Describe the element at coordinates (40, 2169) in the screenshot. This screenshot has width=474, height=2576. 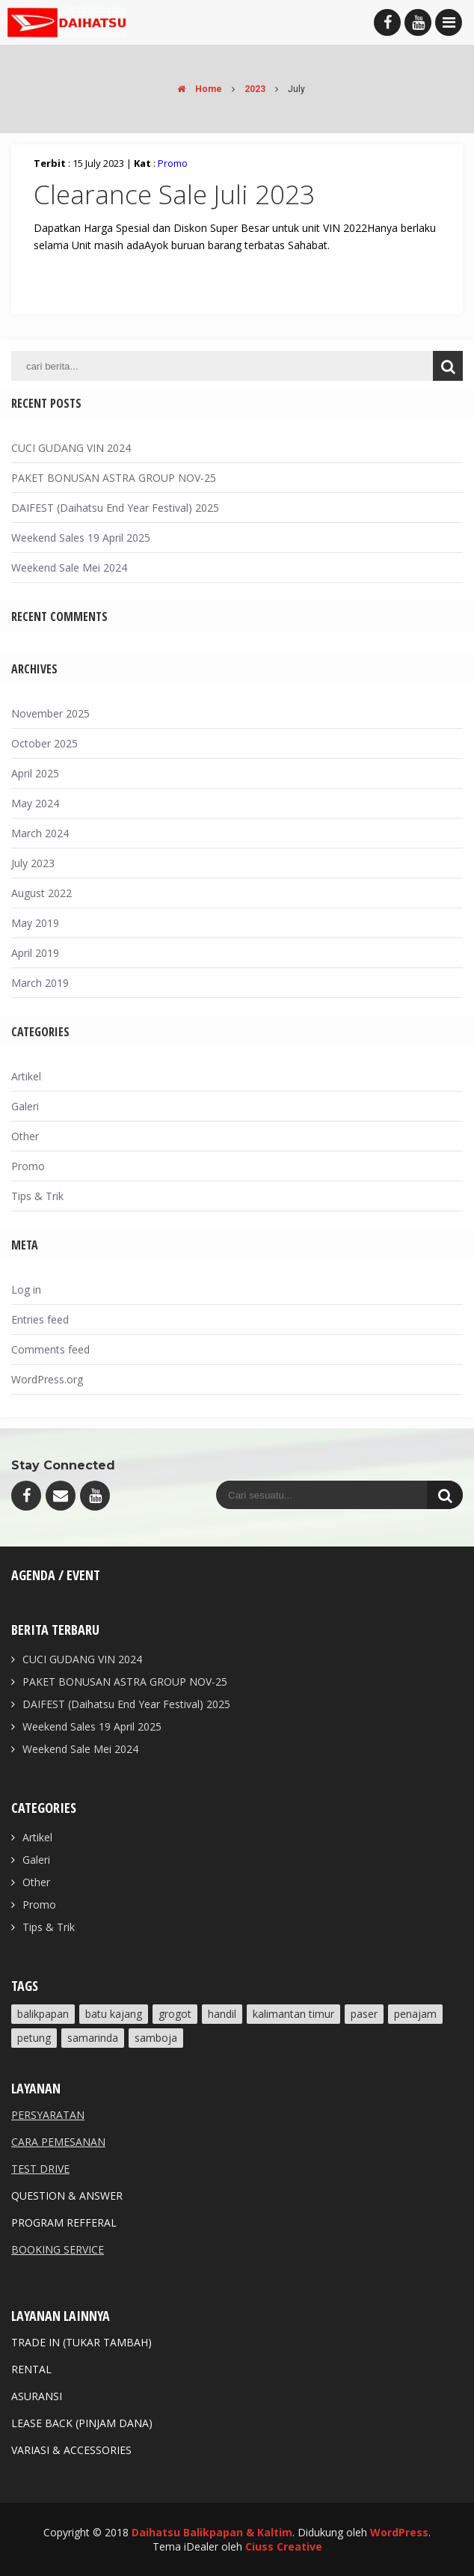
I see `TEST DRIVE` at that location.